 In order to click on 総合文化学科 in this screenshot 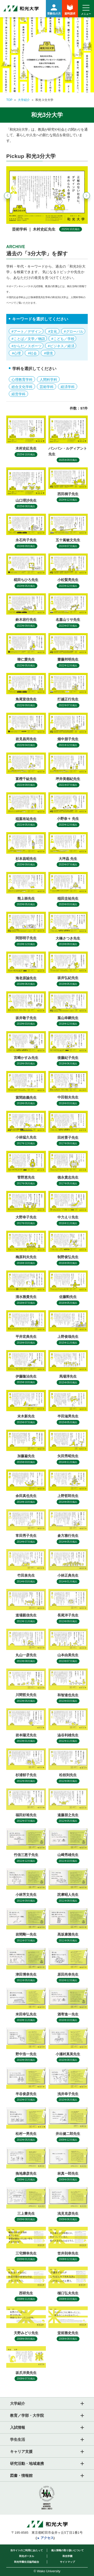, I will do `click(22, 387)`.